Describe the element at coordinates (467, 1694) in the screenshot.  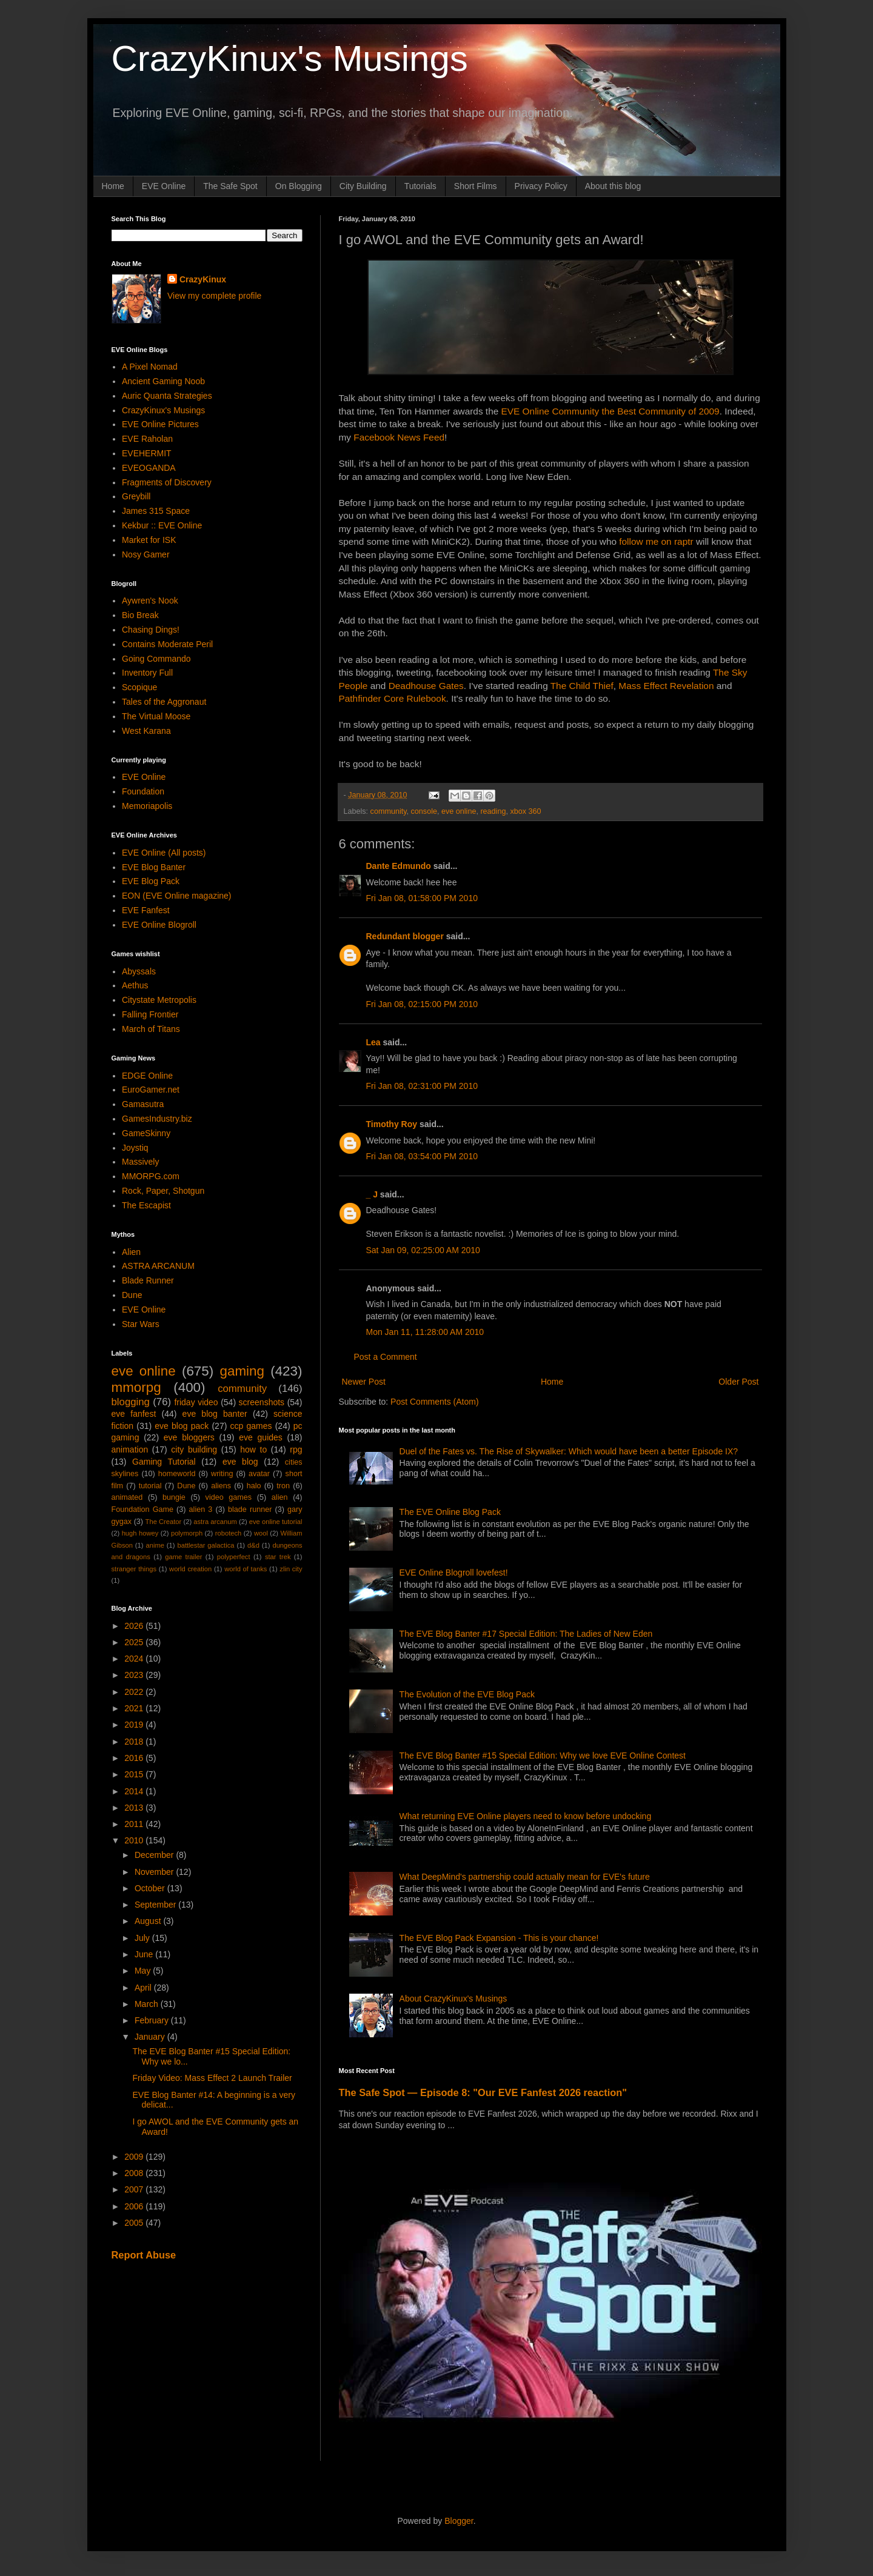
I see `The Evolution of the EVE Blog Pack` at that location.